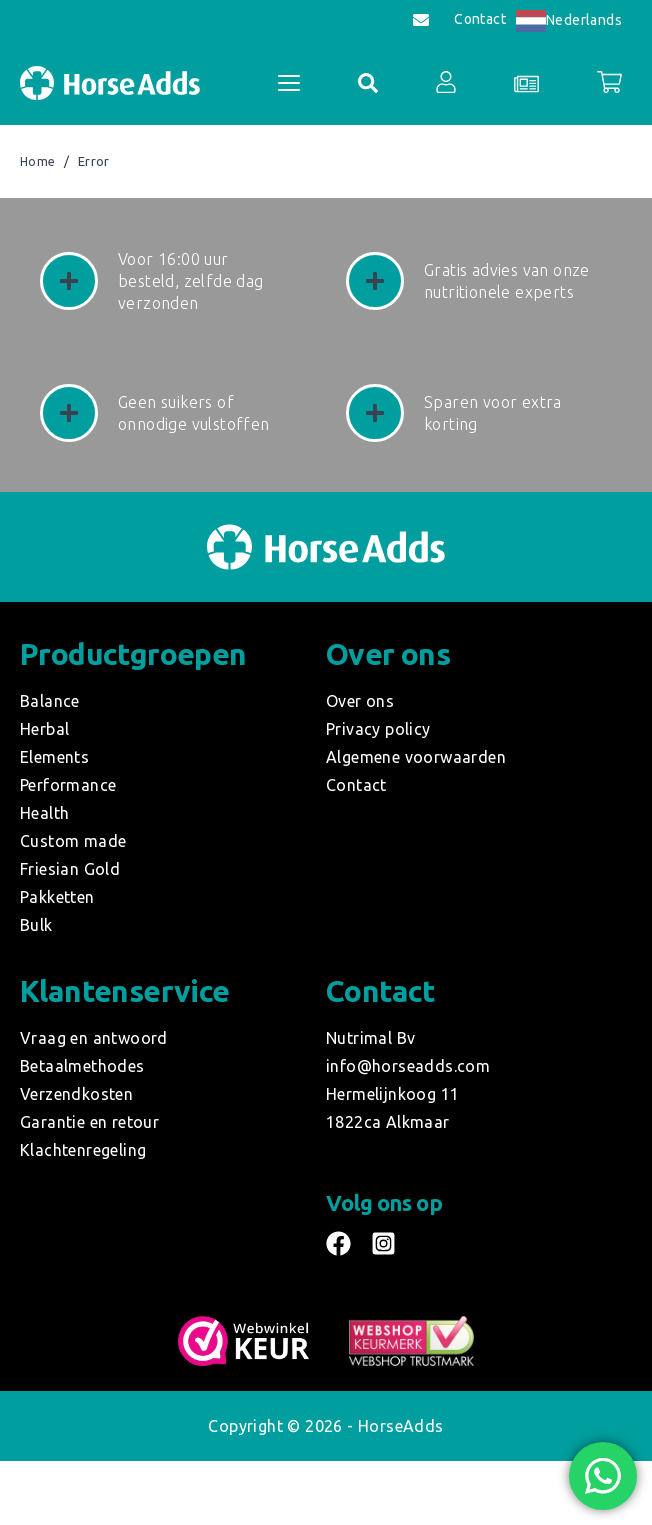  What do you see at coordinates (569, 20) in the screenshot?
I see `[combobox]` at bounding box center [569, 20].